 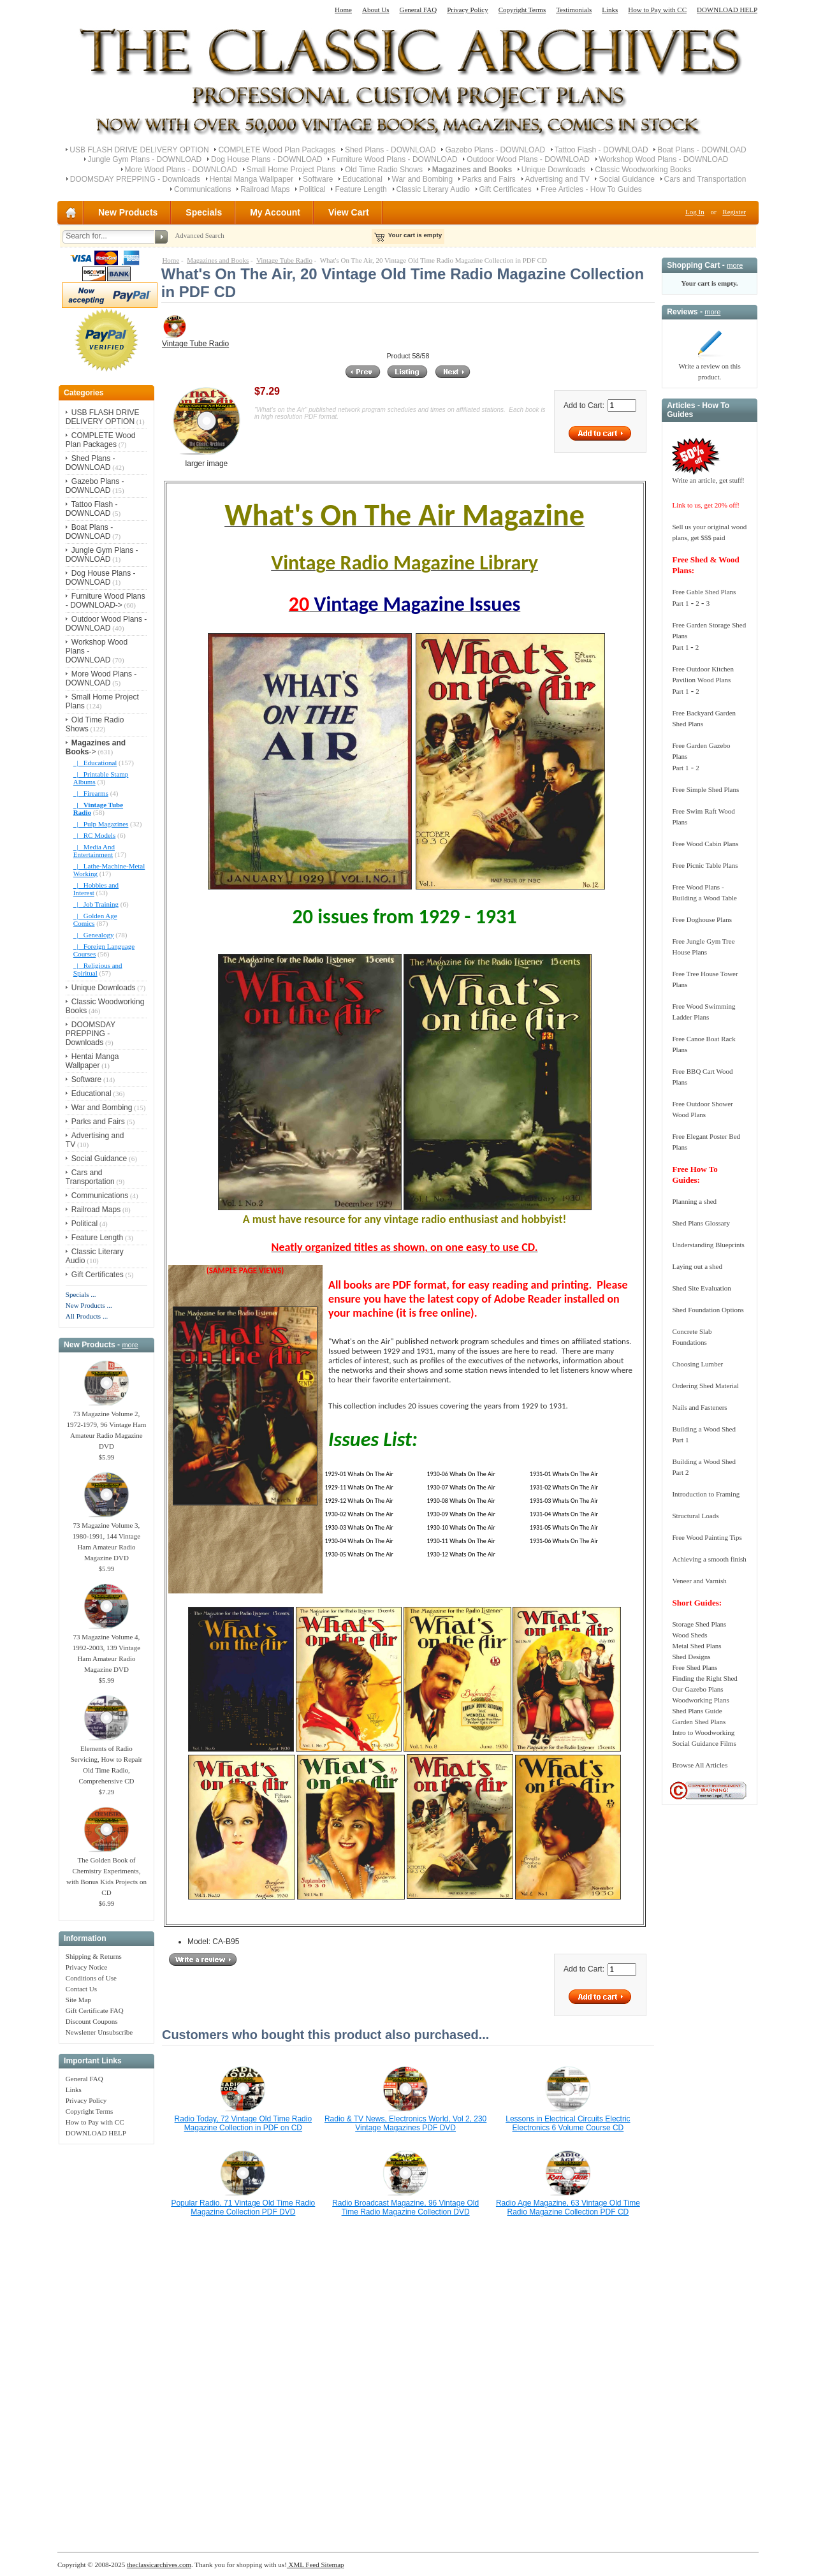 I want to click on Laying out a shed, so click(x=697, y=1266).